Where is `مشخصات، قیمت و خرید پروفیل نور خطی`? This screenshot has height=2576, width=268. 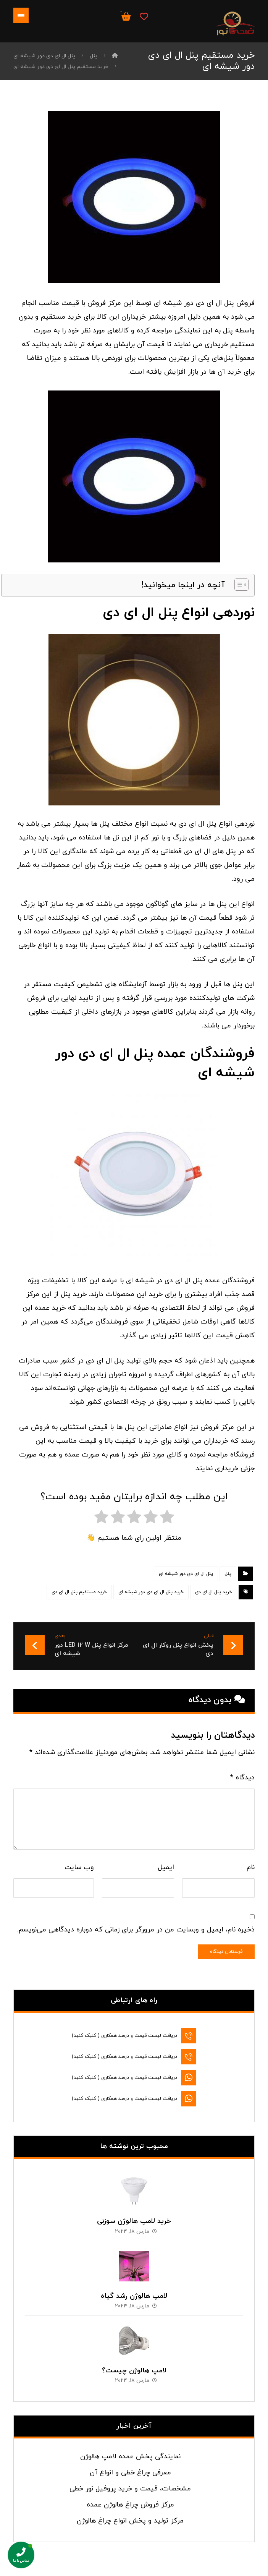
مشخصات، قیمت و خرید پروفیل نور خطی is located at coordinates (130, 2481).